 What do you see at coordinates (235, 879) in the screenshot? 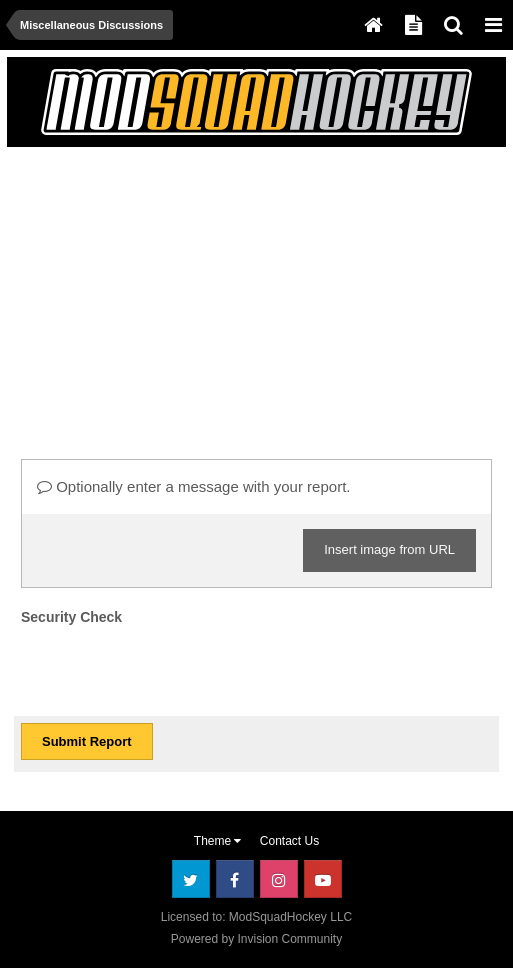
I see `Facebook` at bounding box center [235, 879].